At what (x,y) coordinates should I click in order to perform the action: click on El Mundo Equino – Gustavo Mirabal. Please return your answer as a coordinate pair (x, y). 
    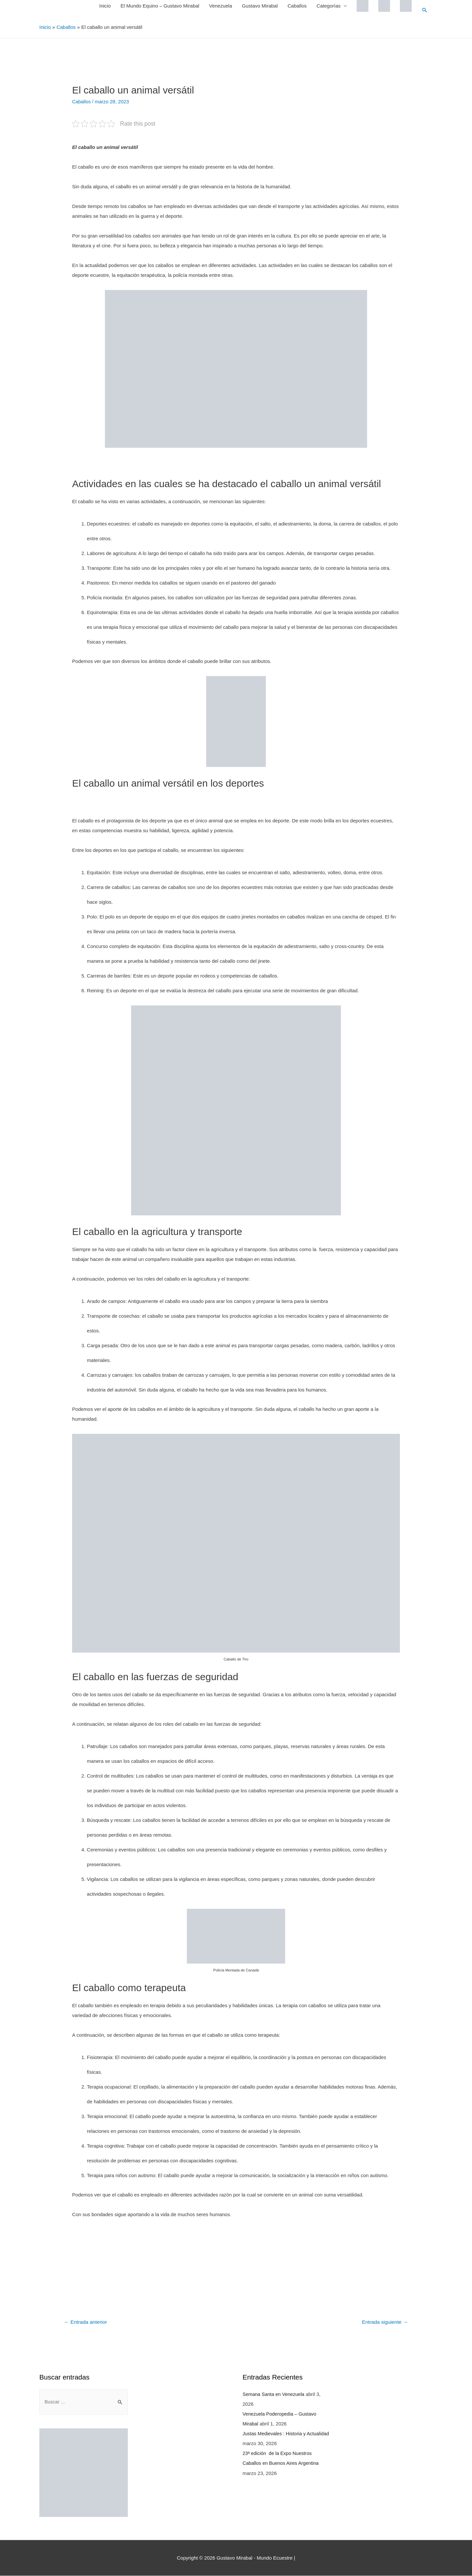
    Looking at the image, I should click on (159, 6).